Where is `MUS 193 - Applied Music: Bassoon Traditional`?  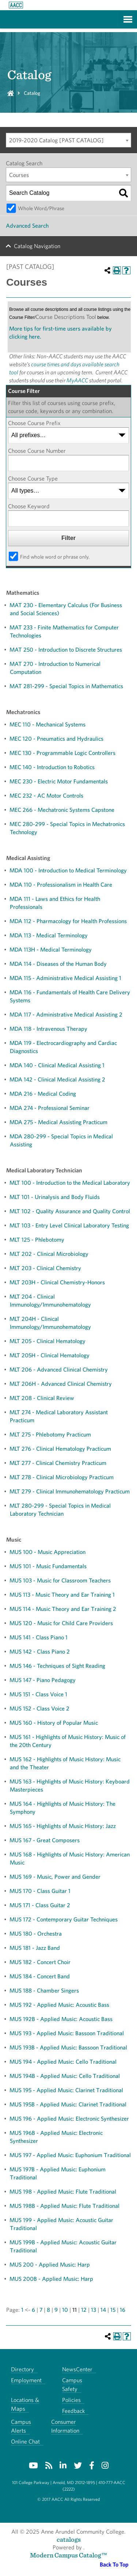 MUS 193 - Applied Music: Bassoon Traditional is located at coordinates (66, 2033).